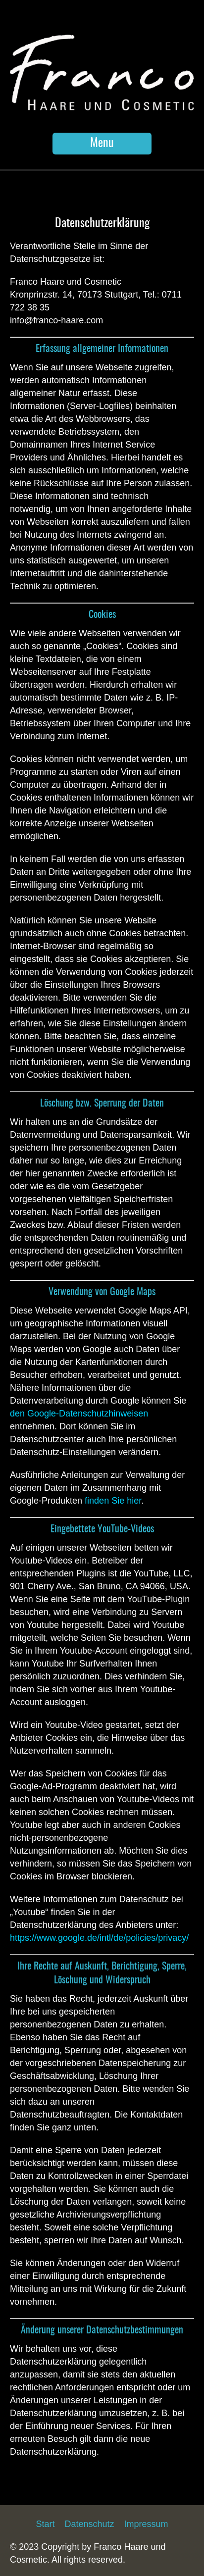 The width and height of the screenshot is (204, 2576). What do you see at coordinates (89, 2524) in the screenshot?
I see `Datenschutz` at bounding box center [89, 2524].